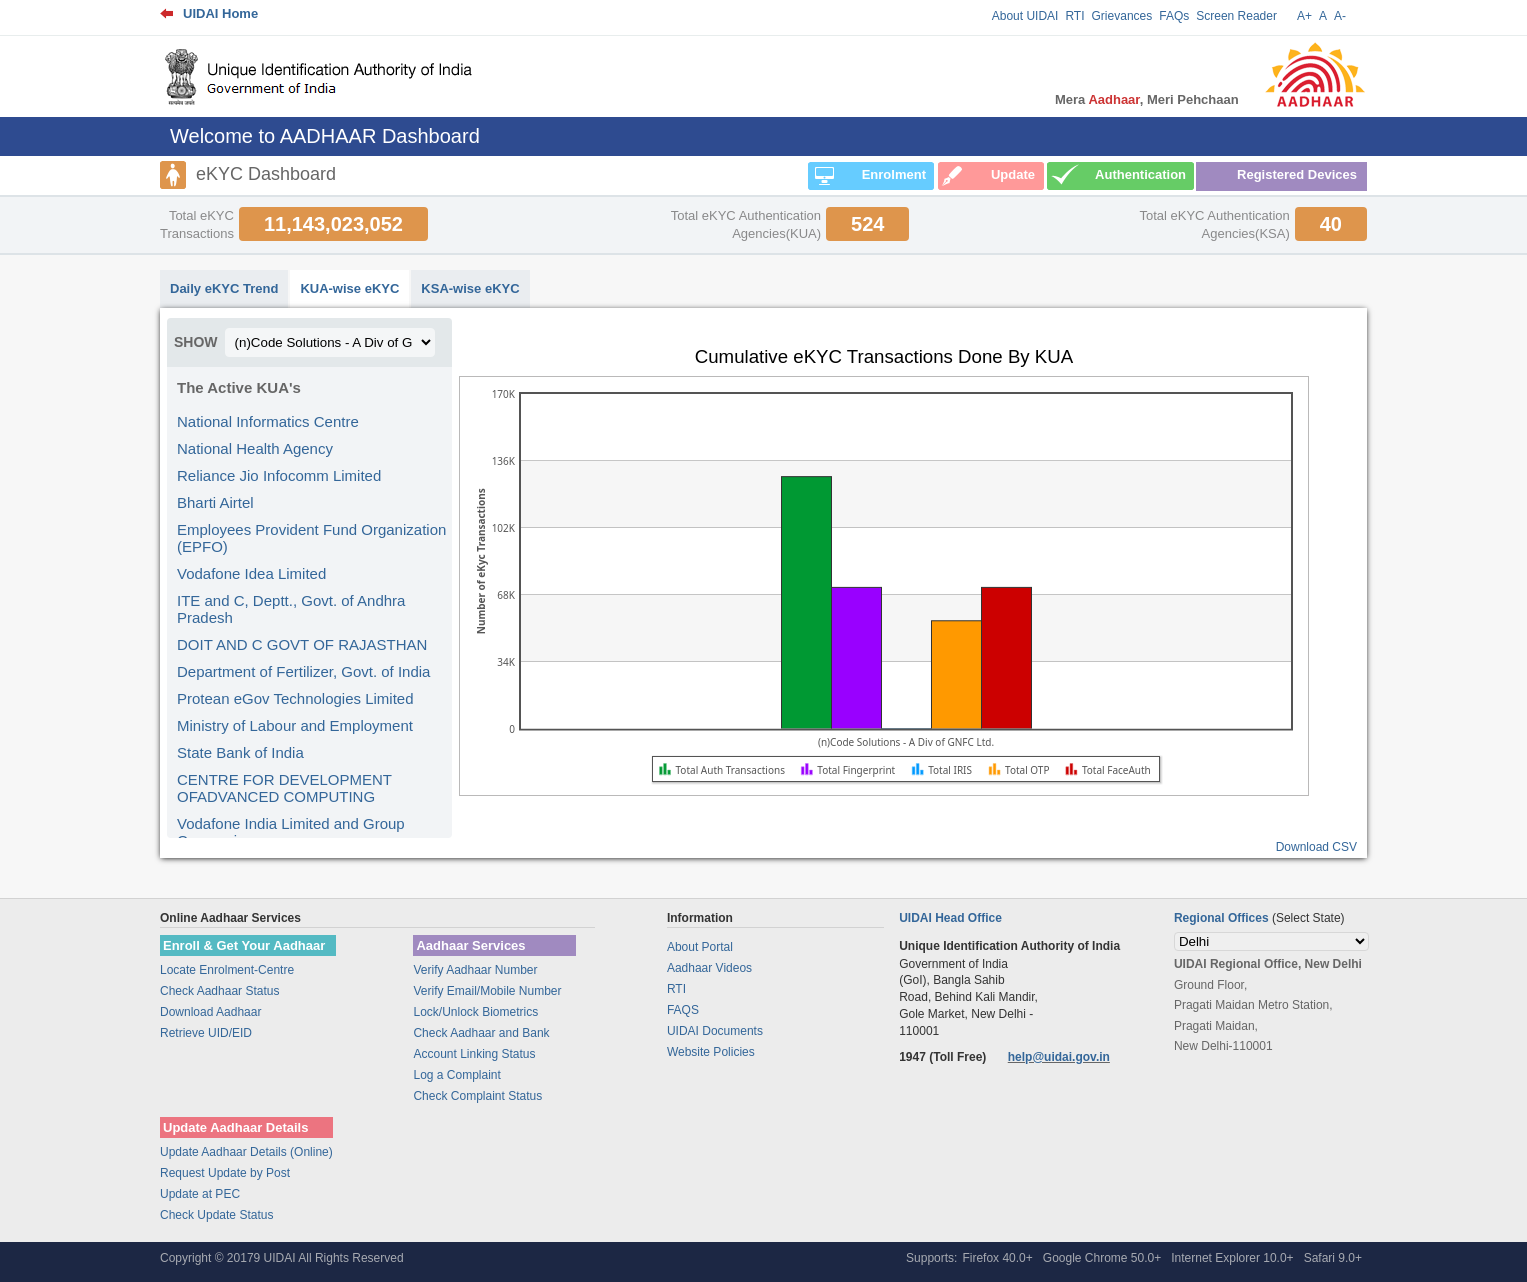 The width and height of the screenshot is (1527, 1282). What do you see at coordinates (477, 1096) in the screenshot?
I see `Check Complaint Status` at bounding box center [477, 1096].